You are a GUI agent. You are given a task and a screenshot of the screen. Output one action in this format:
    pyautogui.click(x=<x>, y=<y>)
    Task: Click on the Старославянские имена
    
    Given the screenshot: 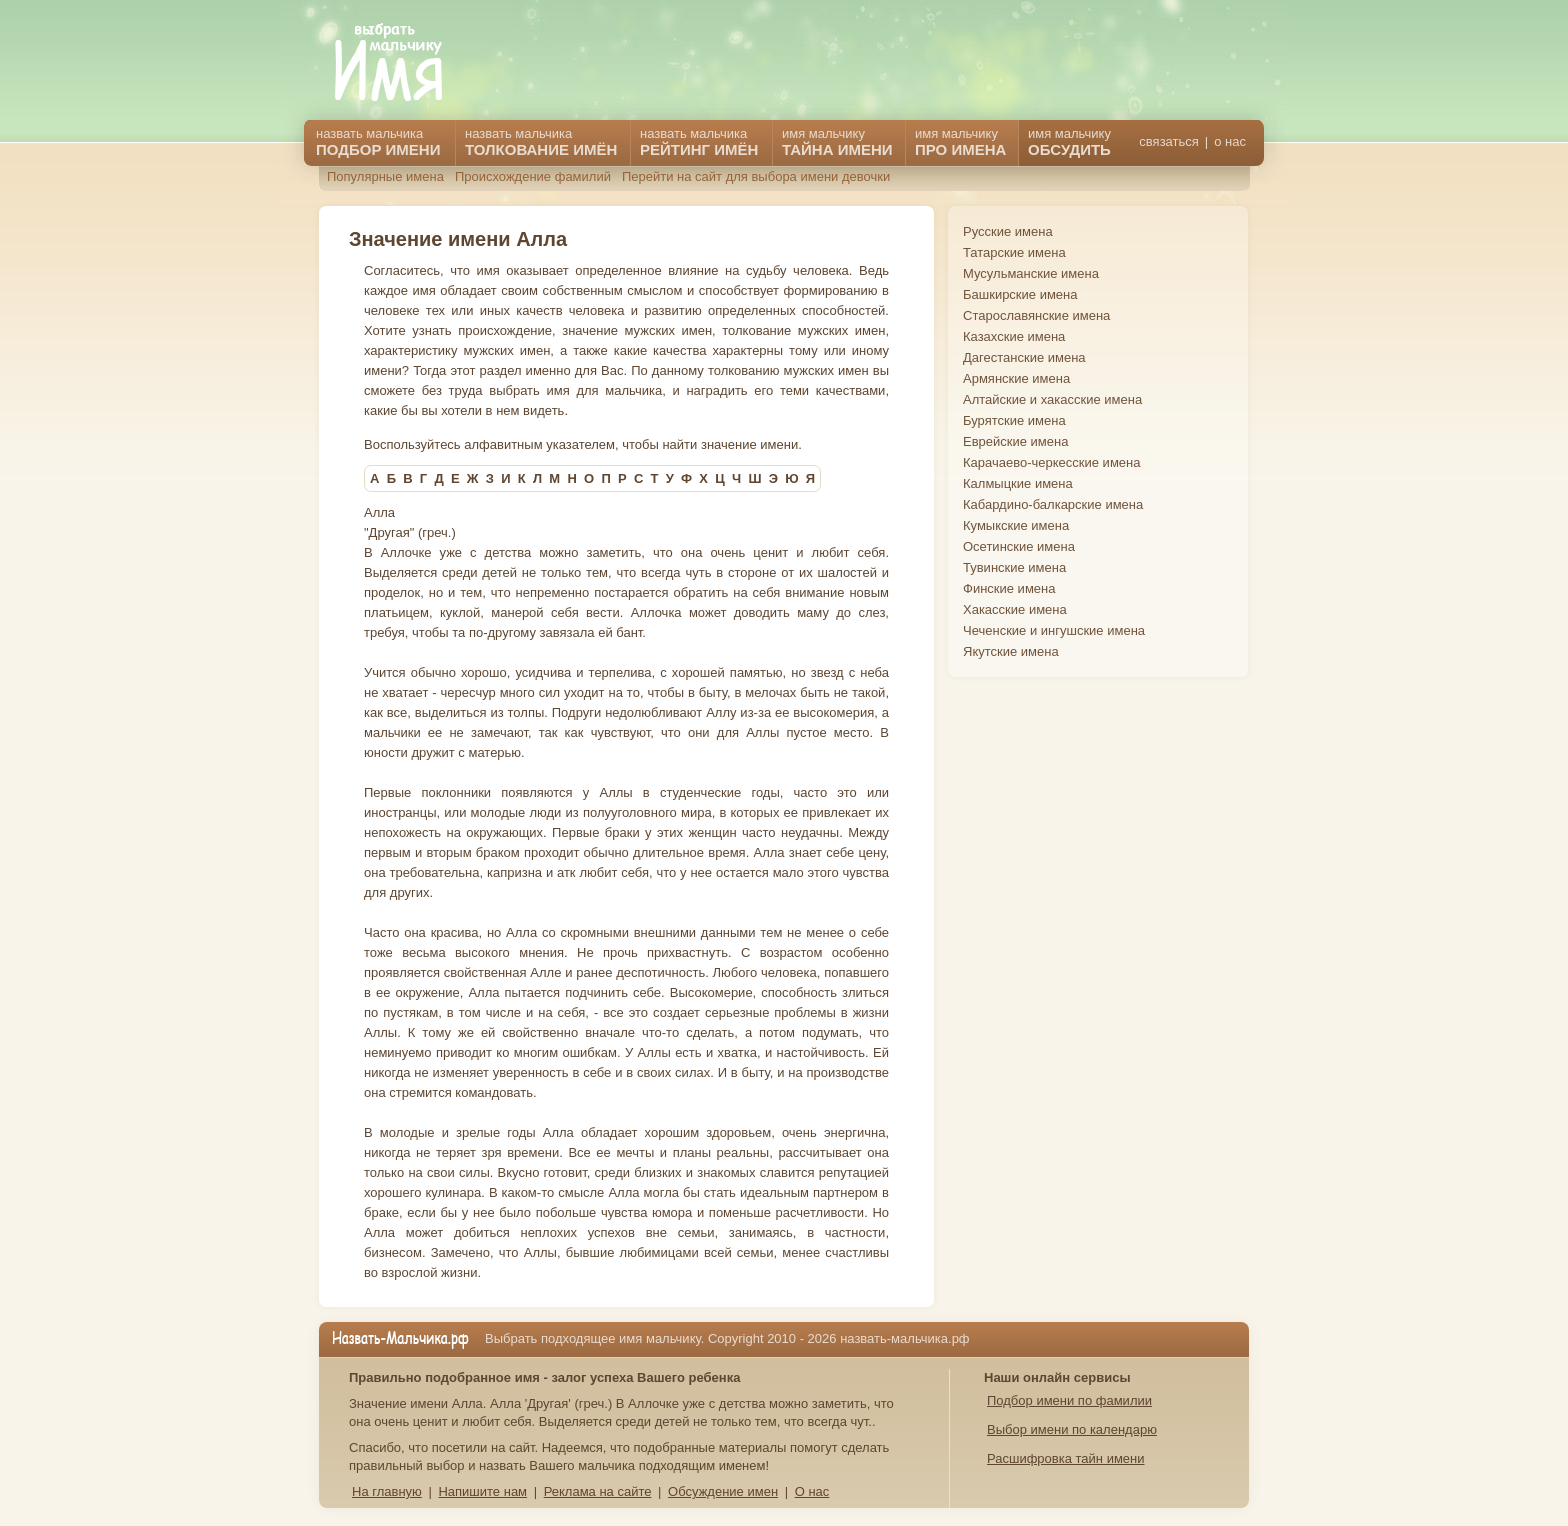 What is the action you would take?
    pyautogui.click(x=1036, y=315)
    